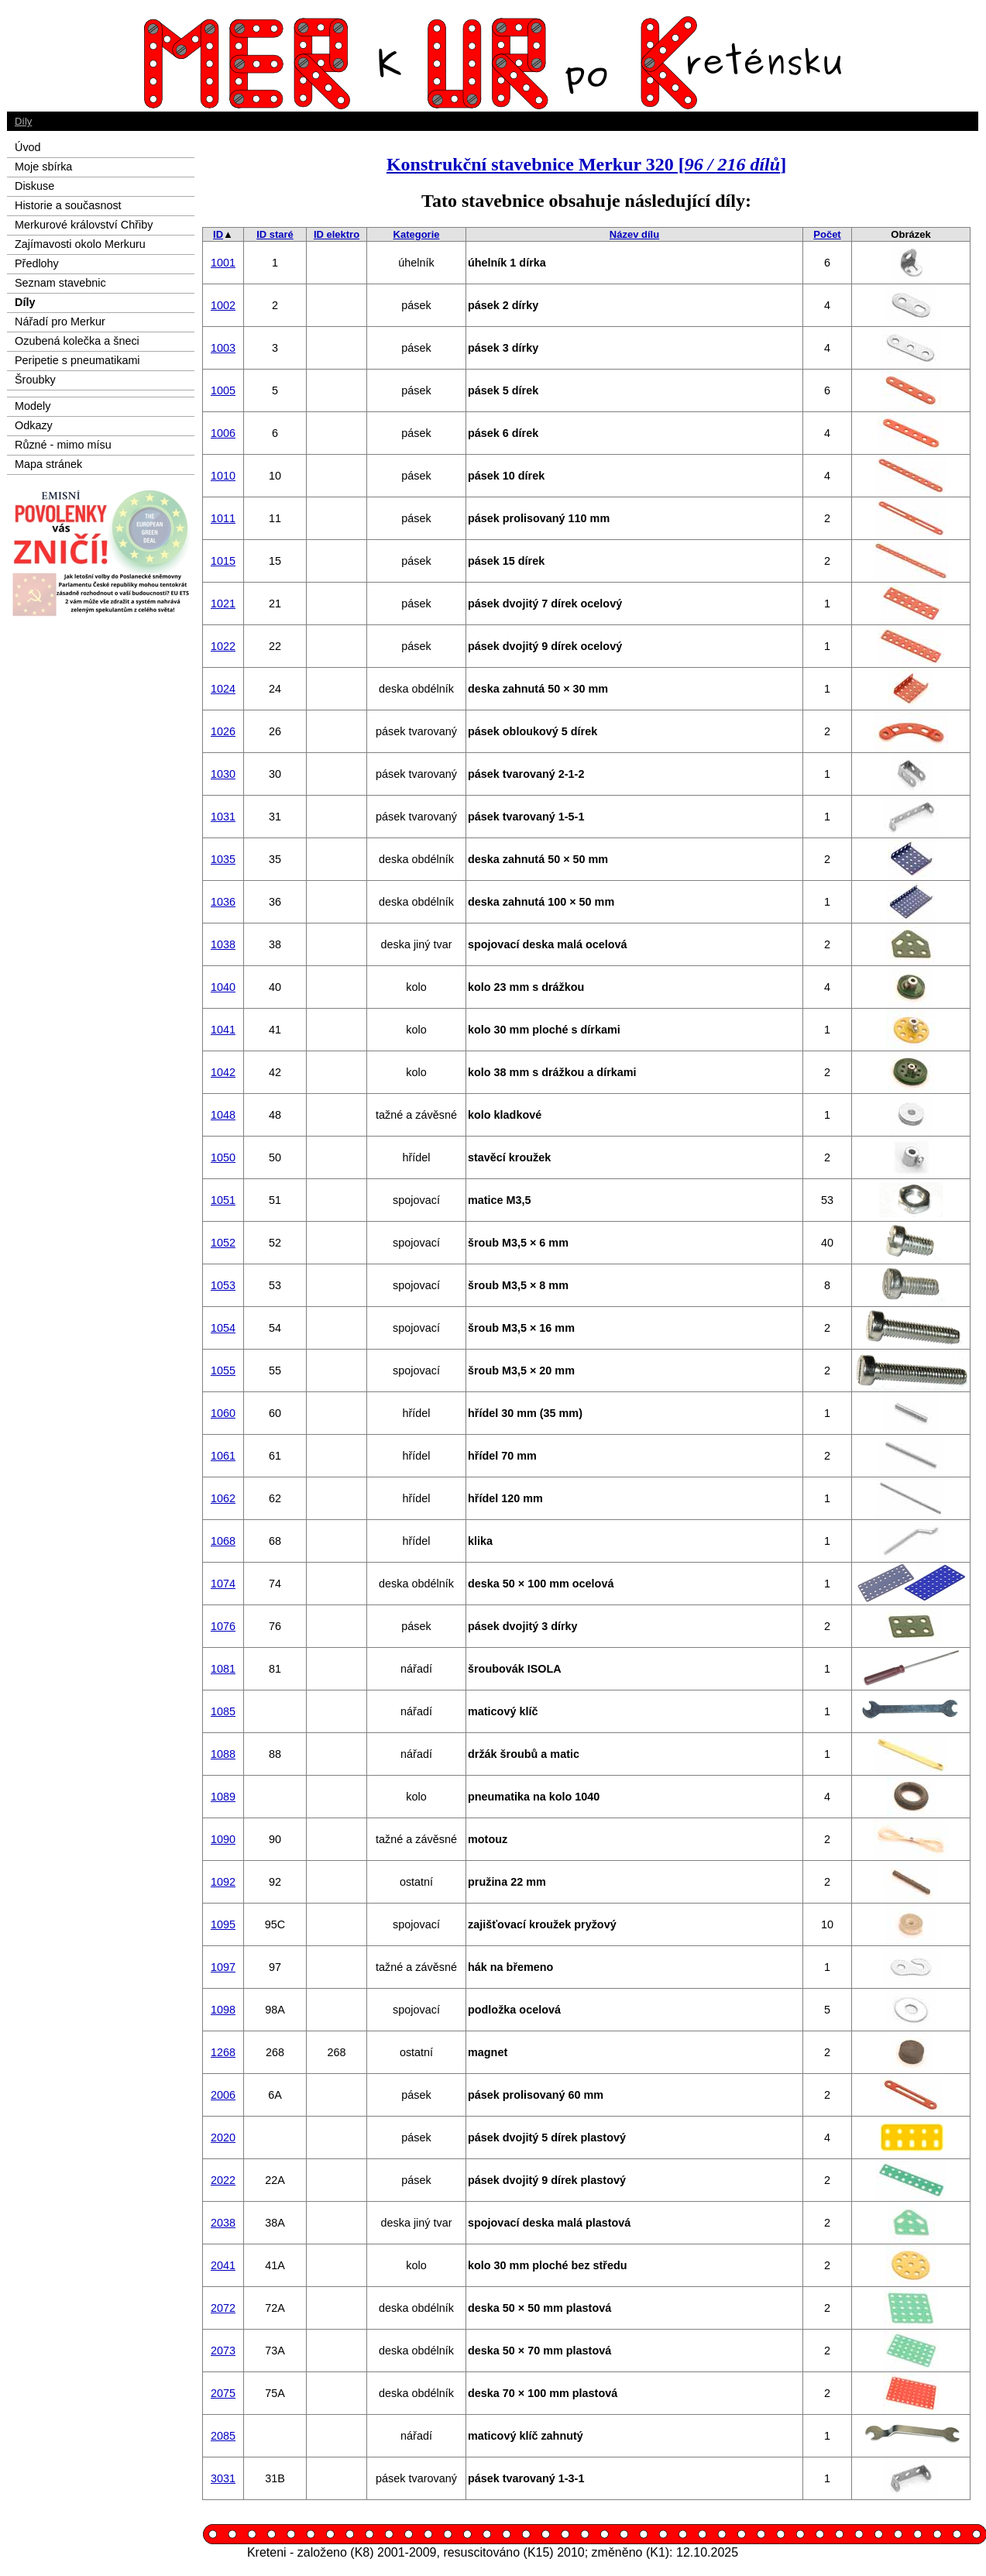 Image resolution: width=986 pixels, height=2576 pixels. Describe the element at coordinates (223, 1796) in the screenshot. I see `1089` at that location.